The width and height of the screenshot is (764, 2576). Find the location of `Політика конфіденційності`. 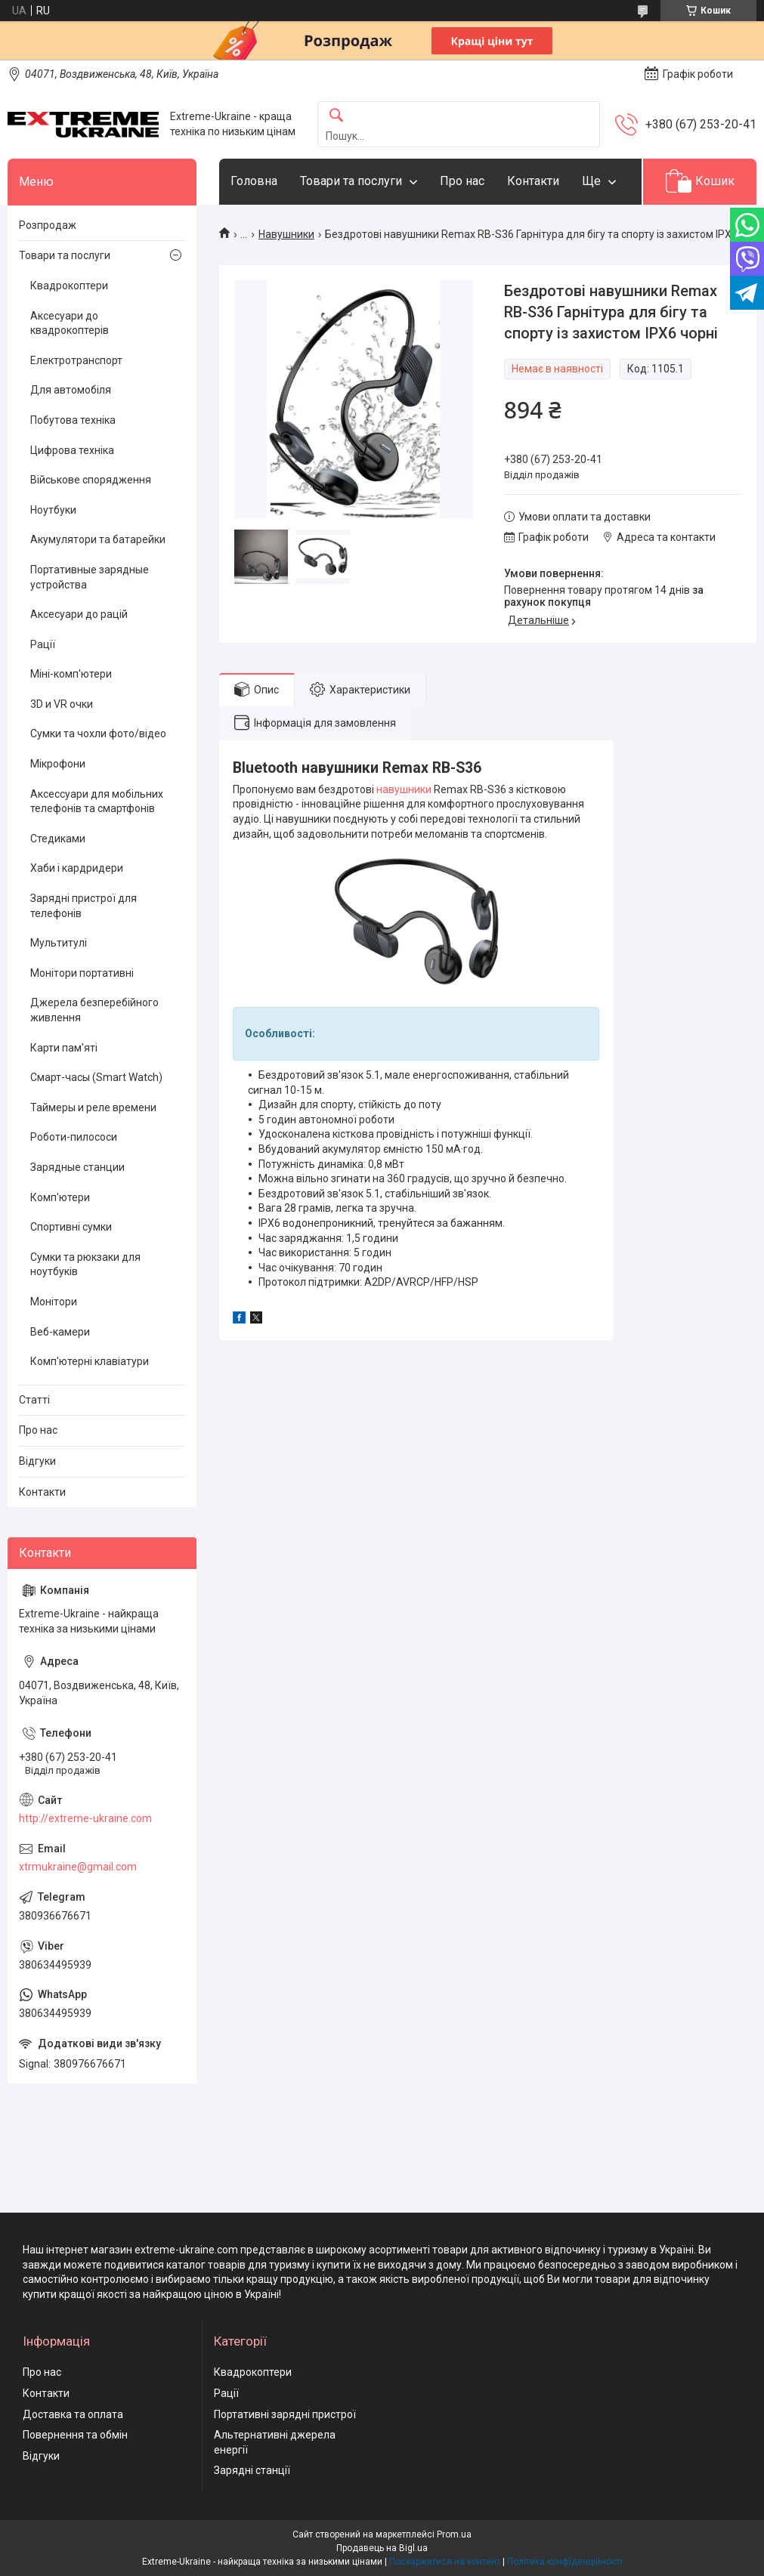

Політика конфіденційності is located at coordinates (565, 2561).